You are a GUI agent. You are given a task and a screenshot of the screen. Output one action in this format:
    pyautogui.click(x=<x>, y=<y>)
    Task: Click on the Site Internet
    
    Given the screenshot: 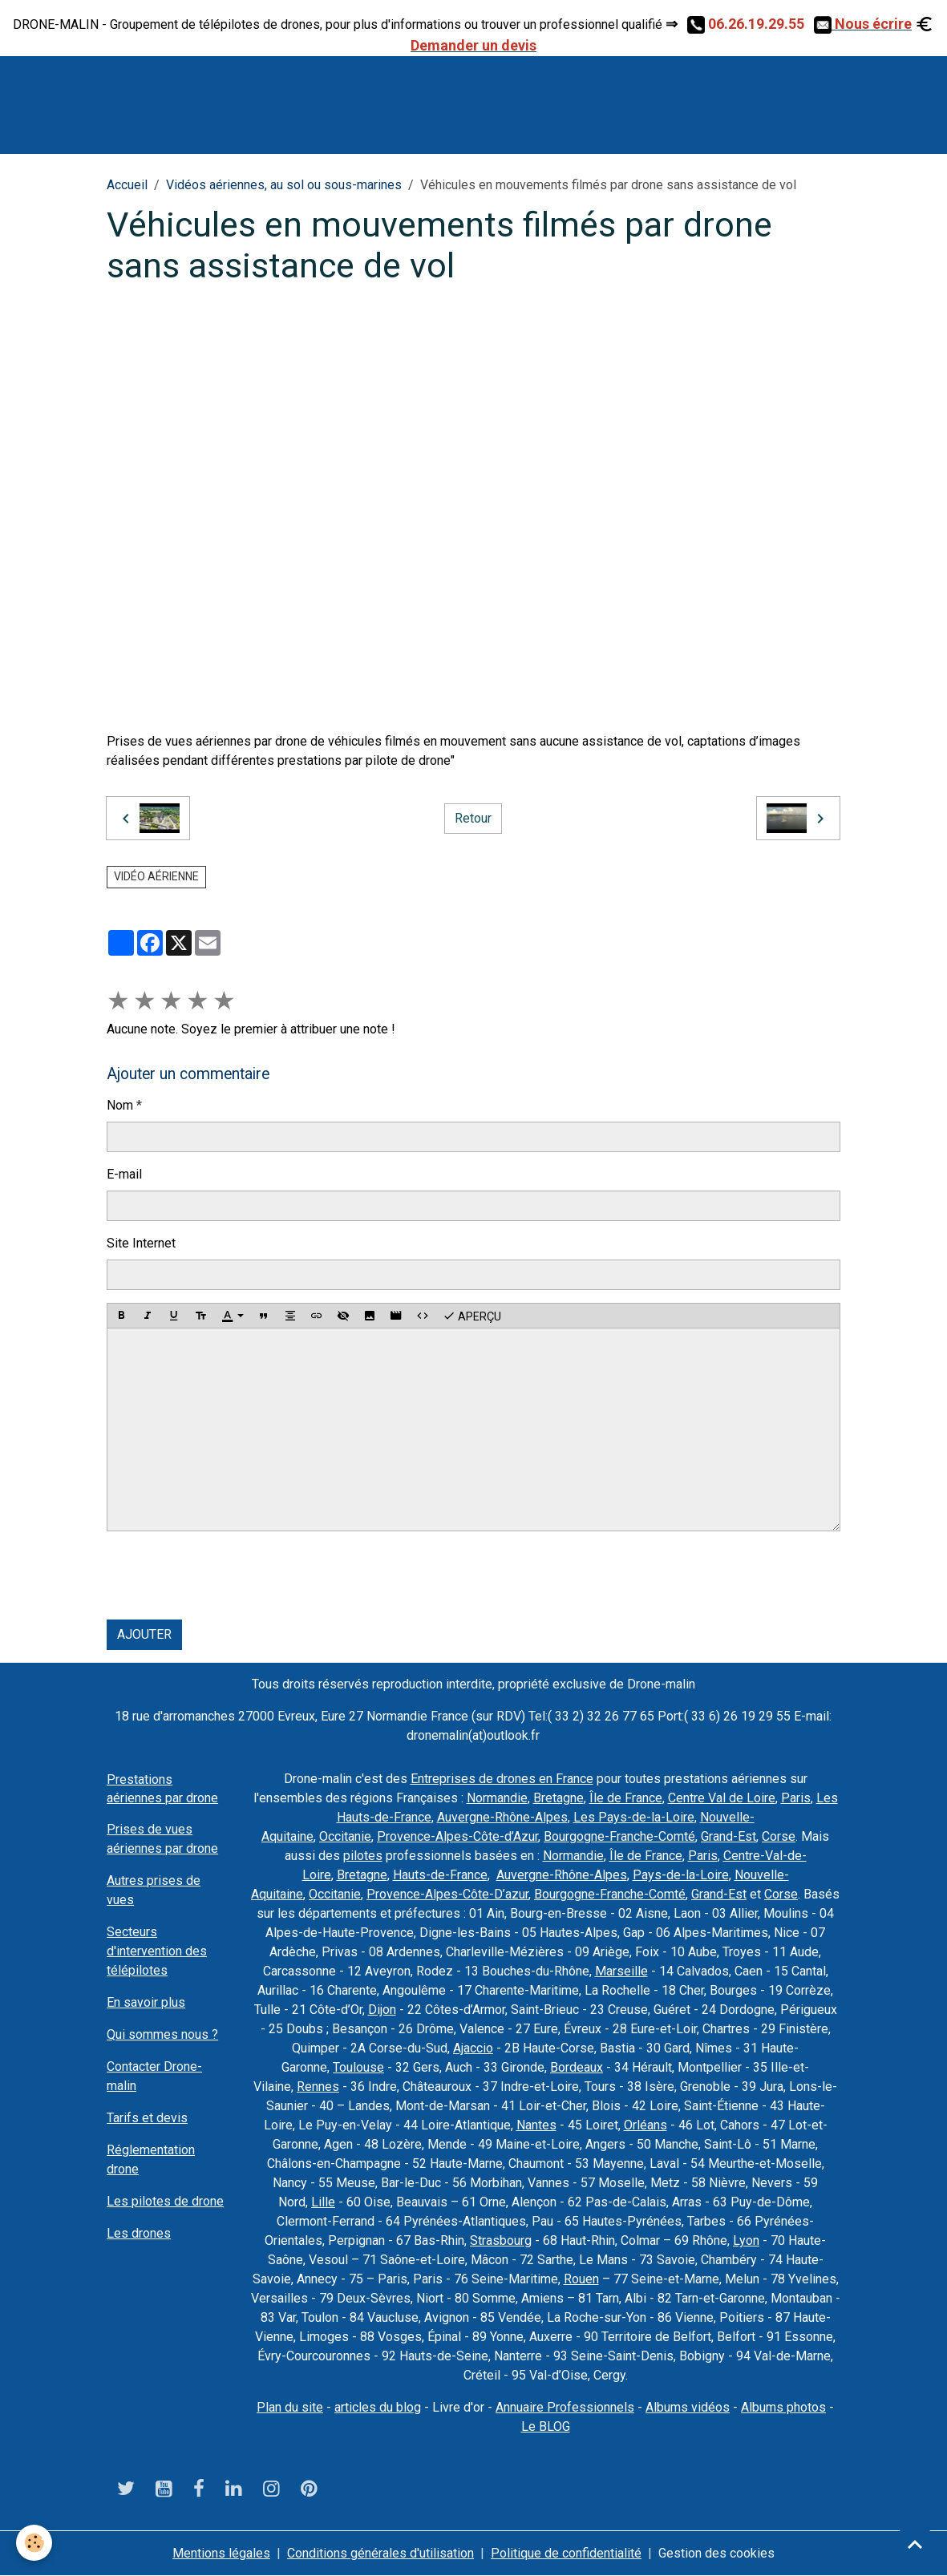 What is the action you would take?
    pyautogui.click(x=141, y=1243)
    